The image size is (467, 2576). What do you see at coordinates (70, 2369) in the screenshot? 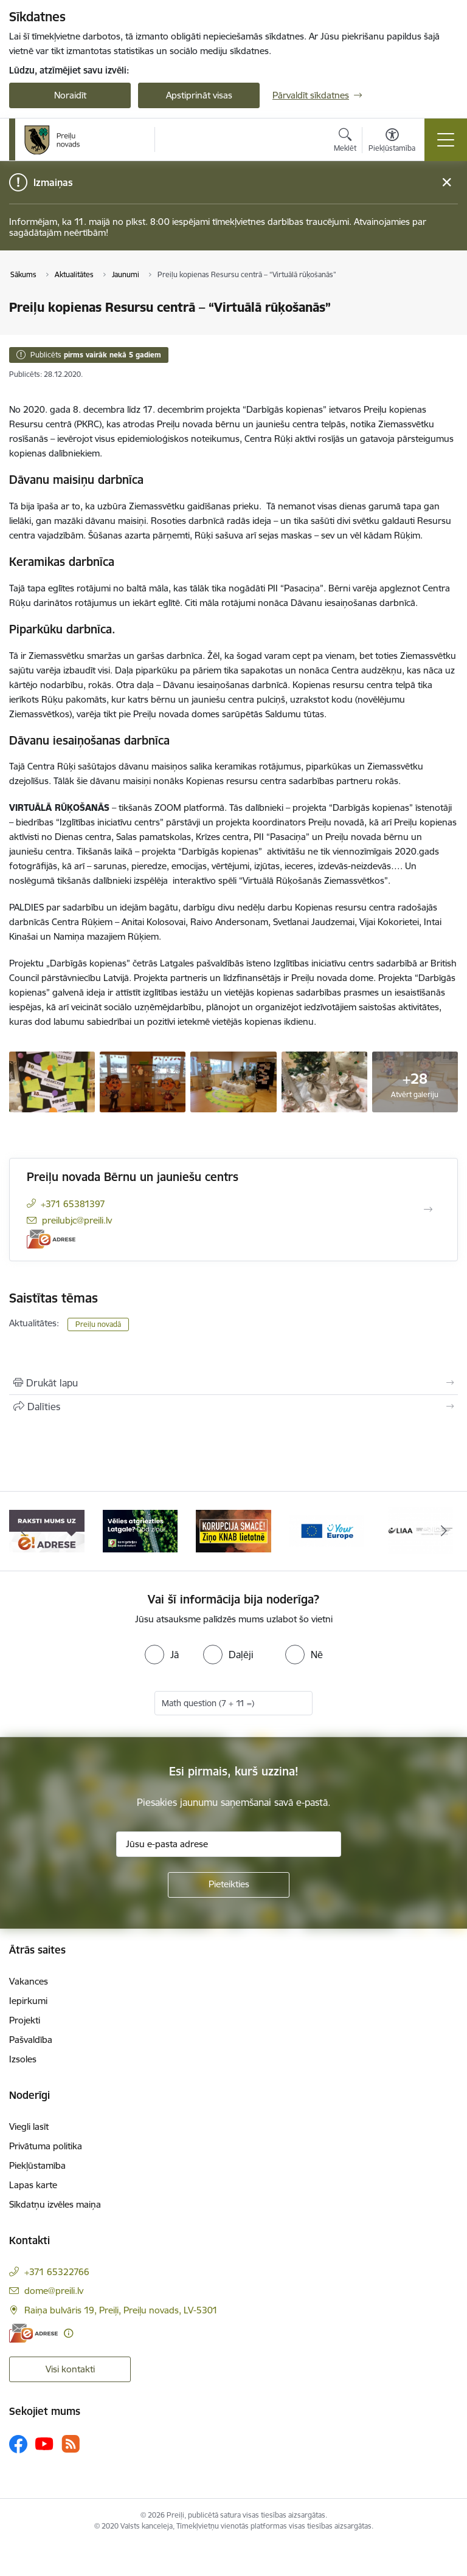
I see `Visi kontakti` at bounding box center [70, 2369].